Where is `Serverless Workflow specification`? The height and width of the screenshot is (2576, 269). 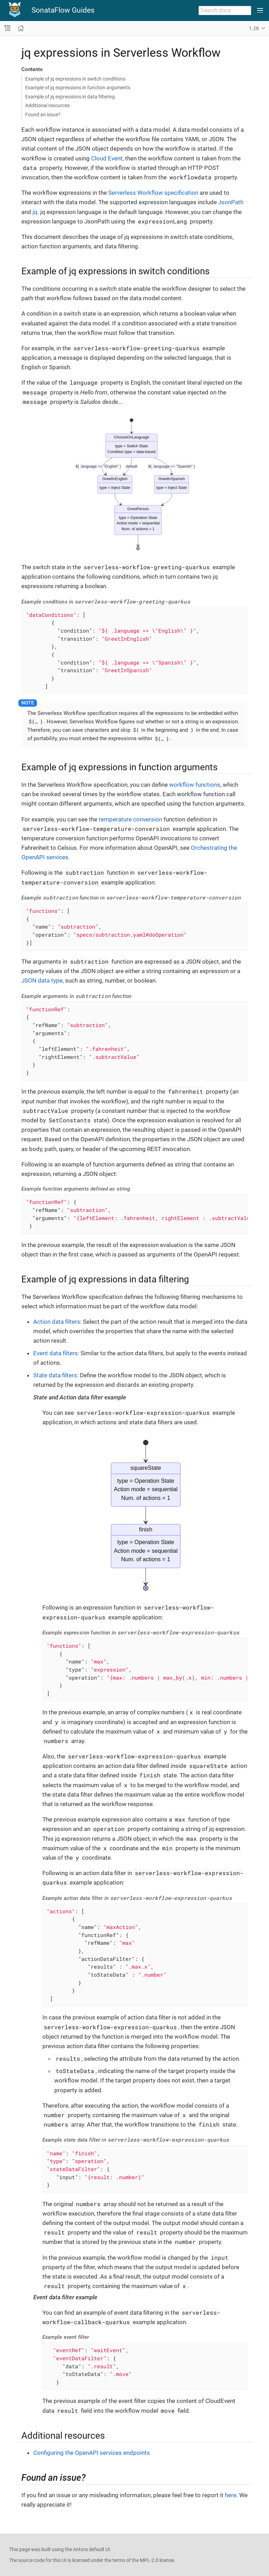 Serverless Workflow specification is located at coordinates (153, 192).